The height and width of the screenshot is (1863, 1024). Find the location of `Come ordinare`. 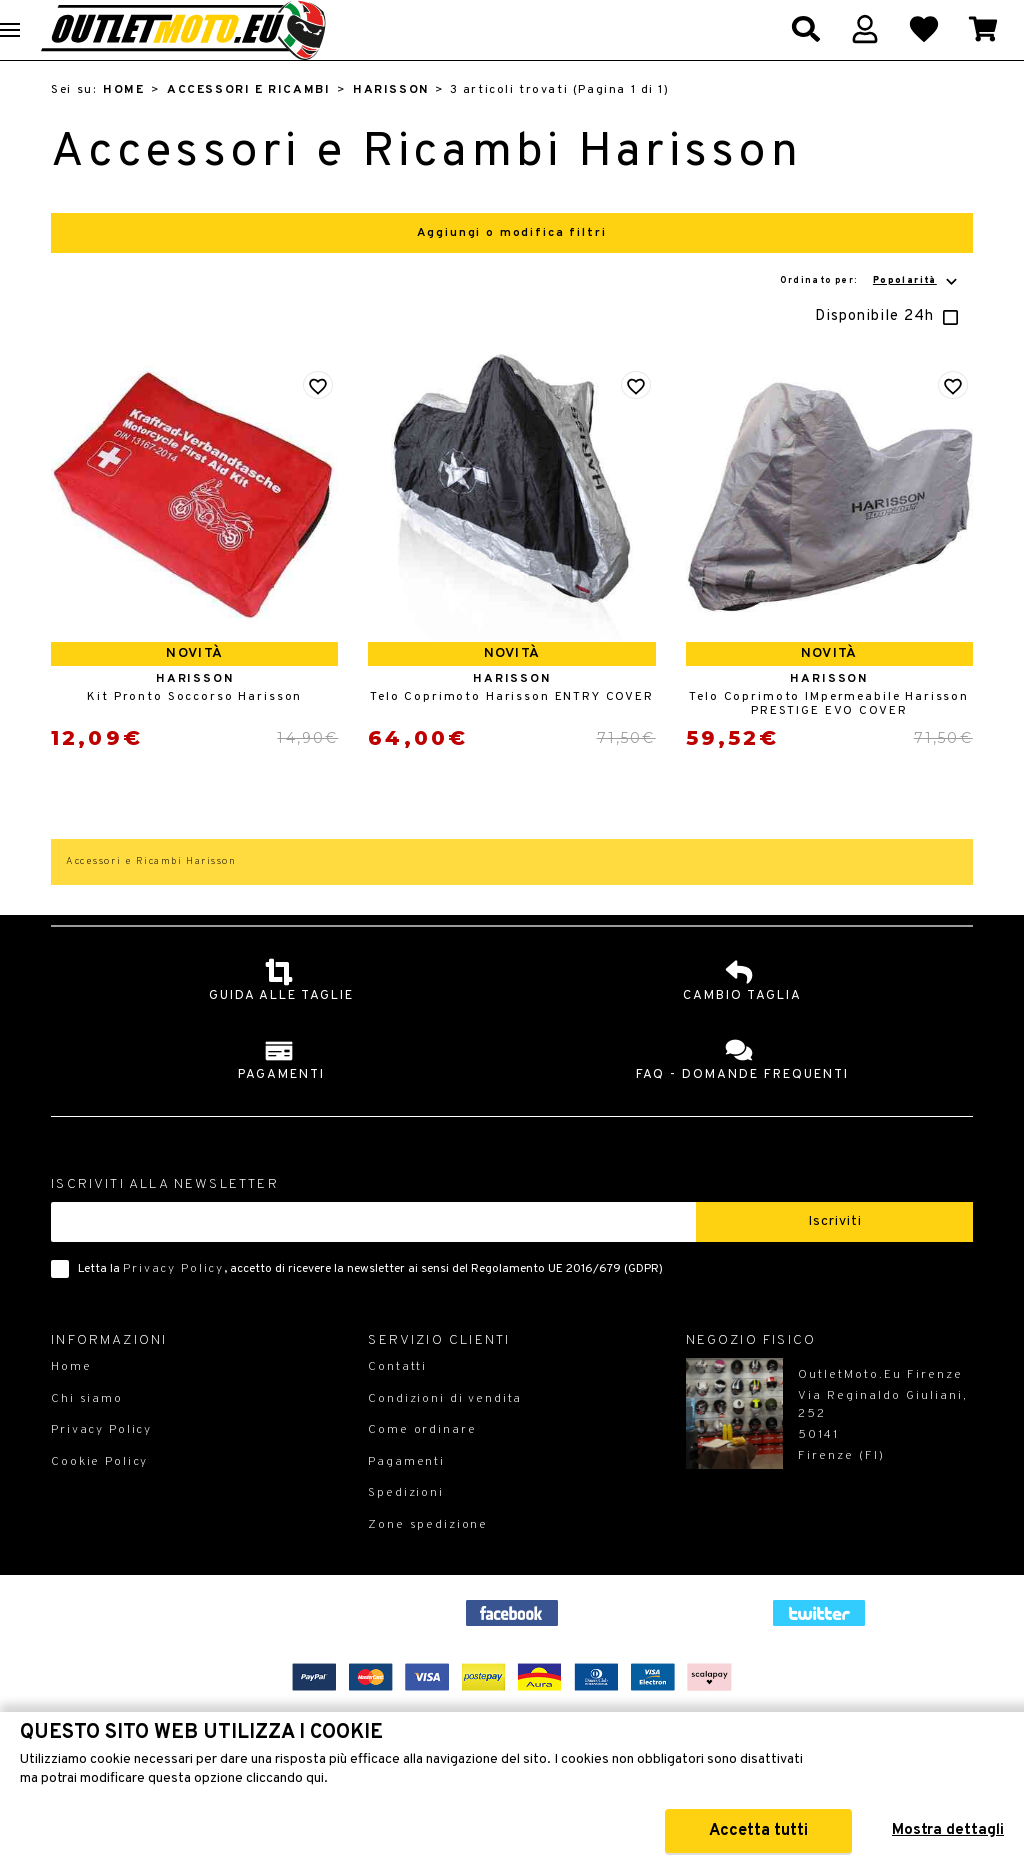

Come ordinare is located at coordinates (422, 1465).